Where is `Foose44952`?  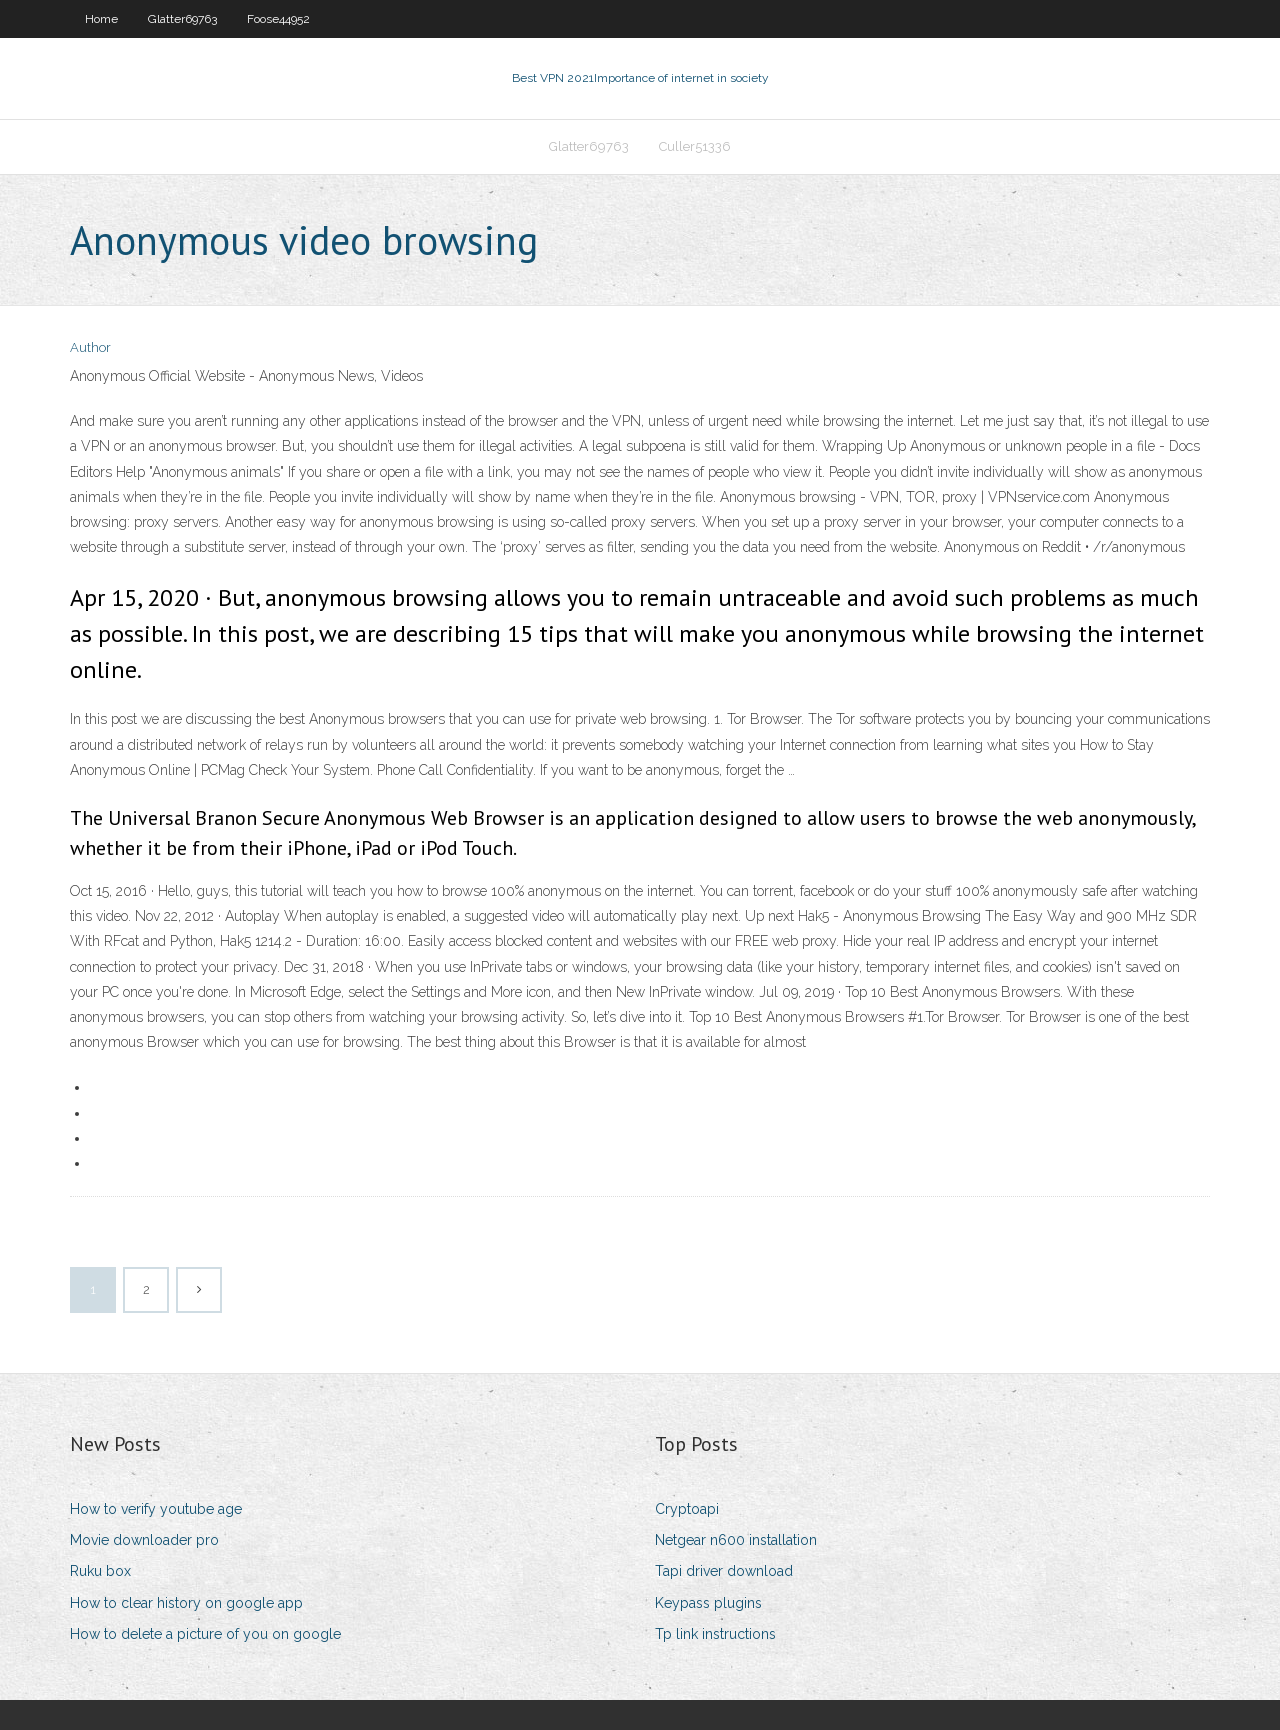 Foose44952 is located at coordinates (278, 19).